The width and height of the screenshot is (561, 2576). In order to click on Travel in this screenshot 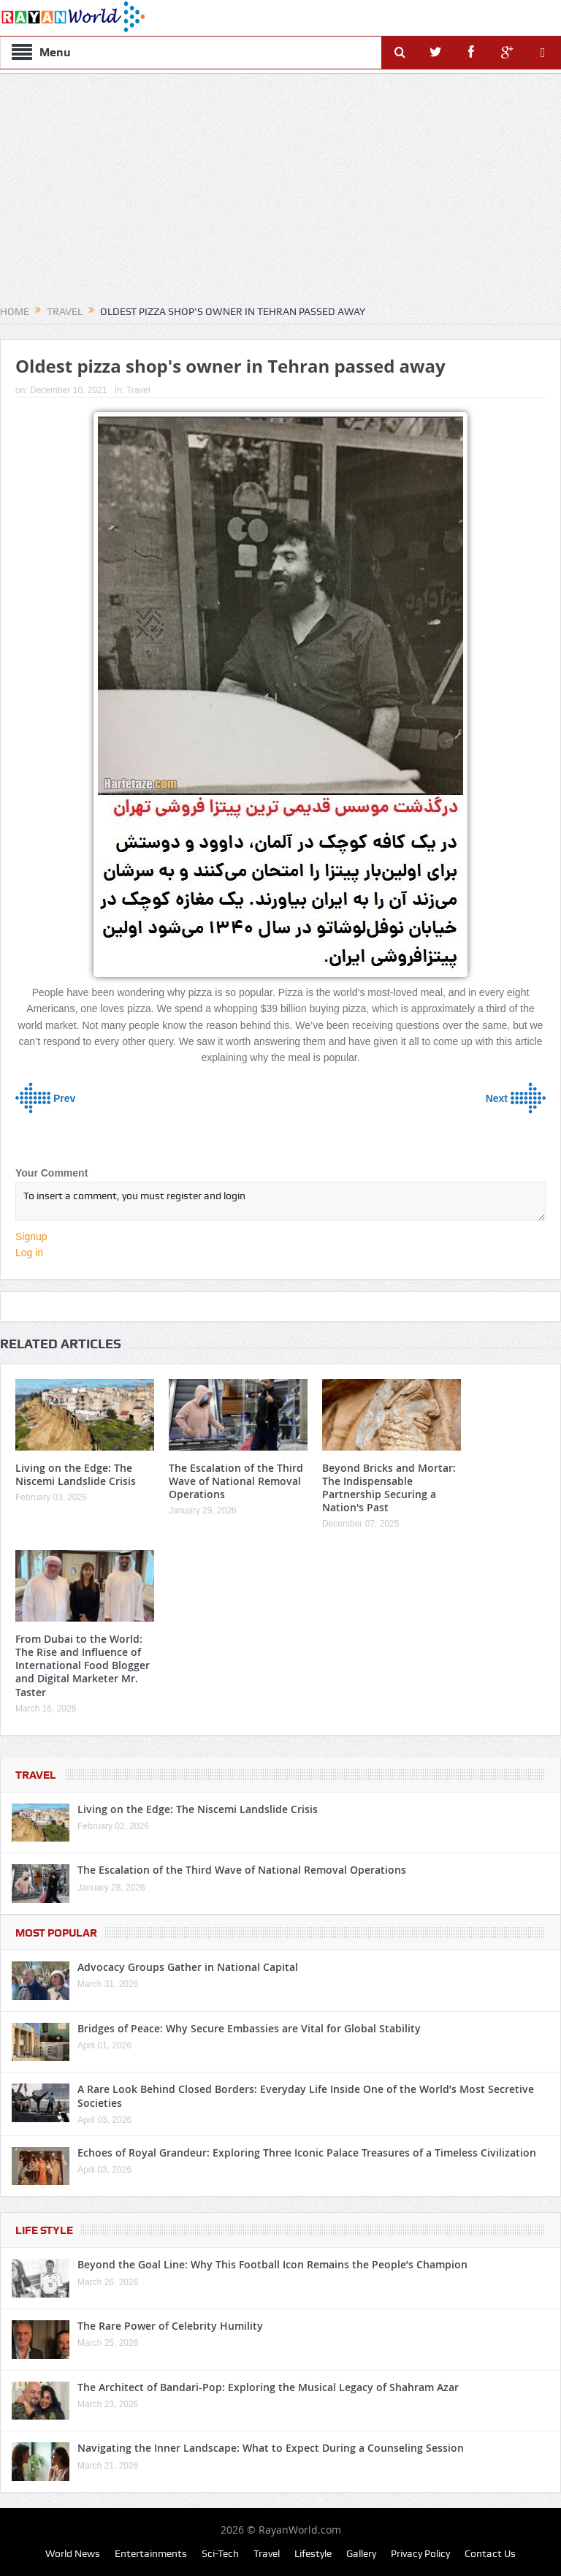, I will do `click(138, 390)`.